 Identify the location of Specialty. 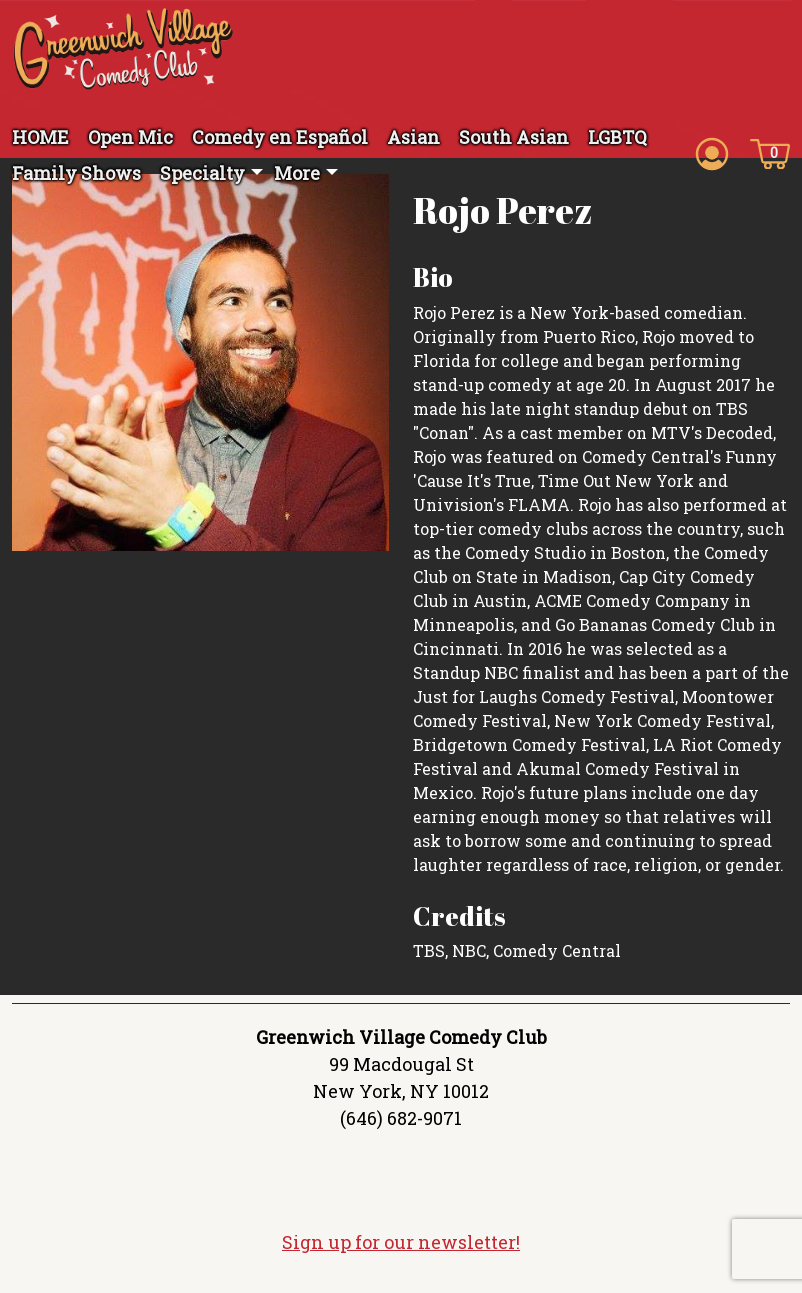
(202, 173).